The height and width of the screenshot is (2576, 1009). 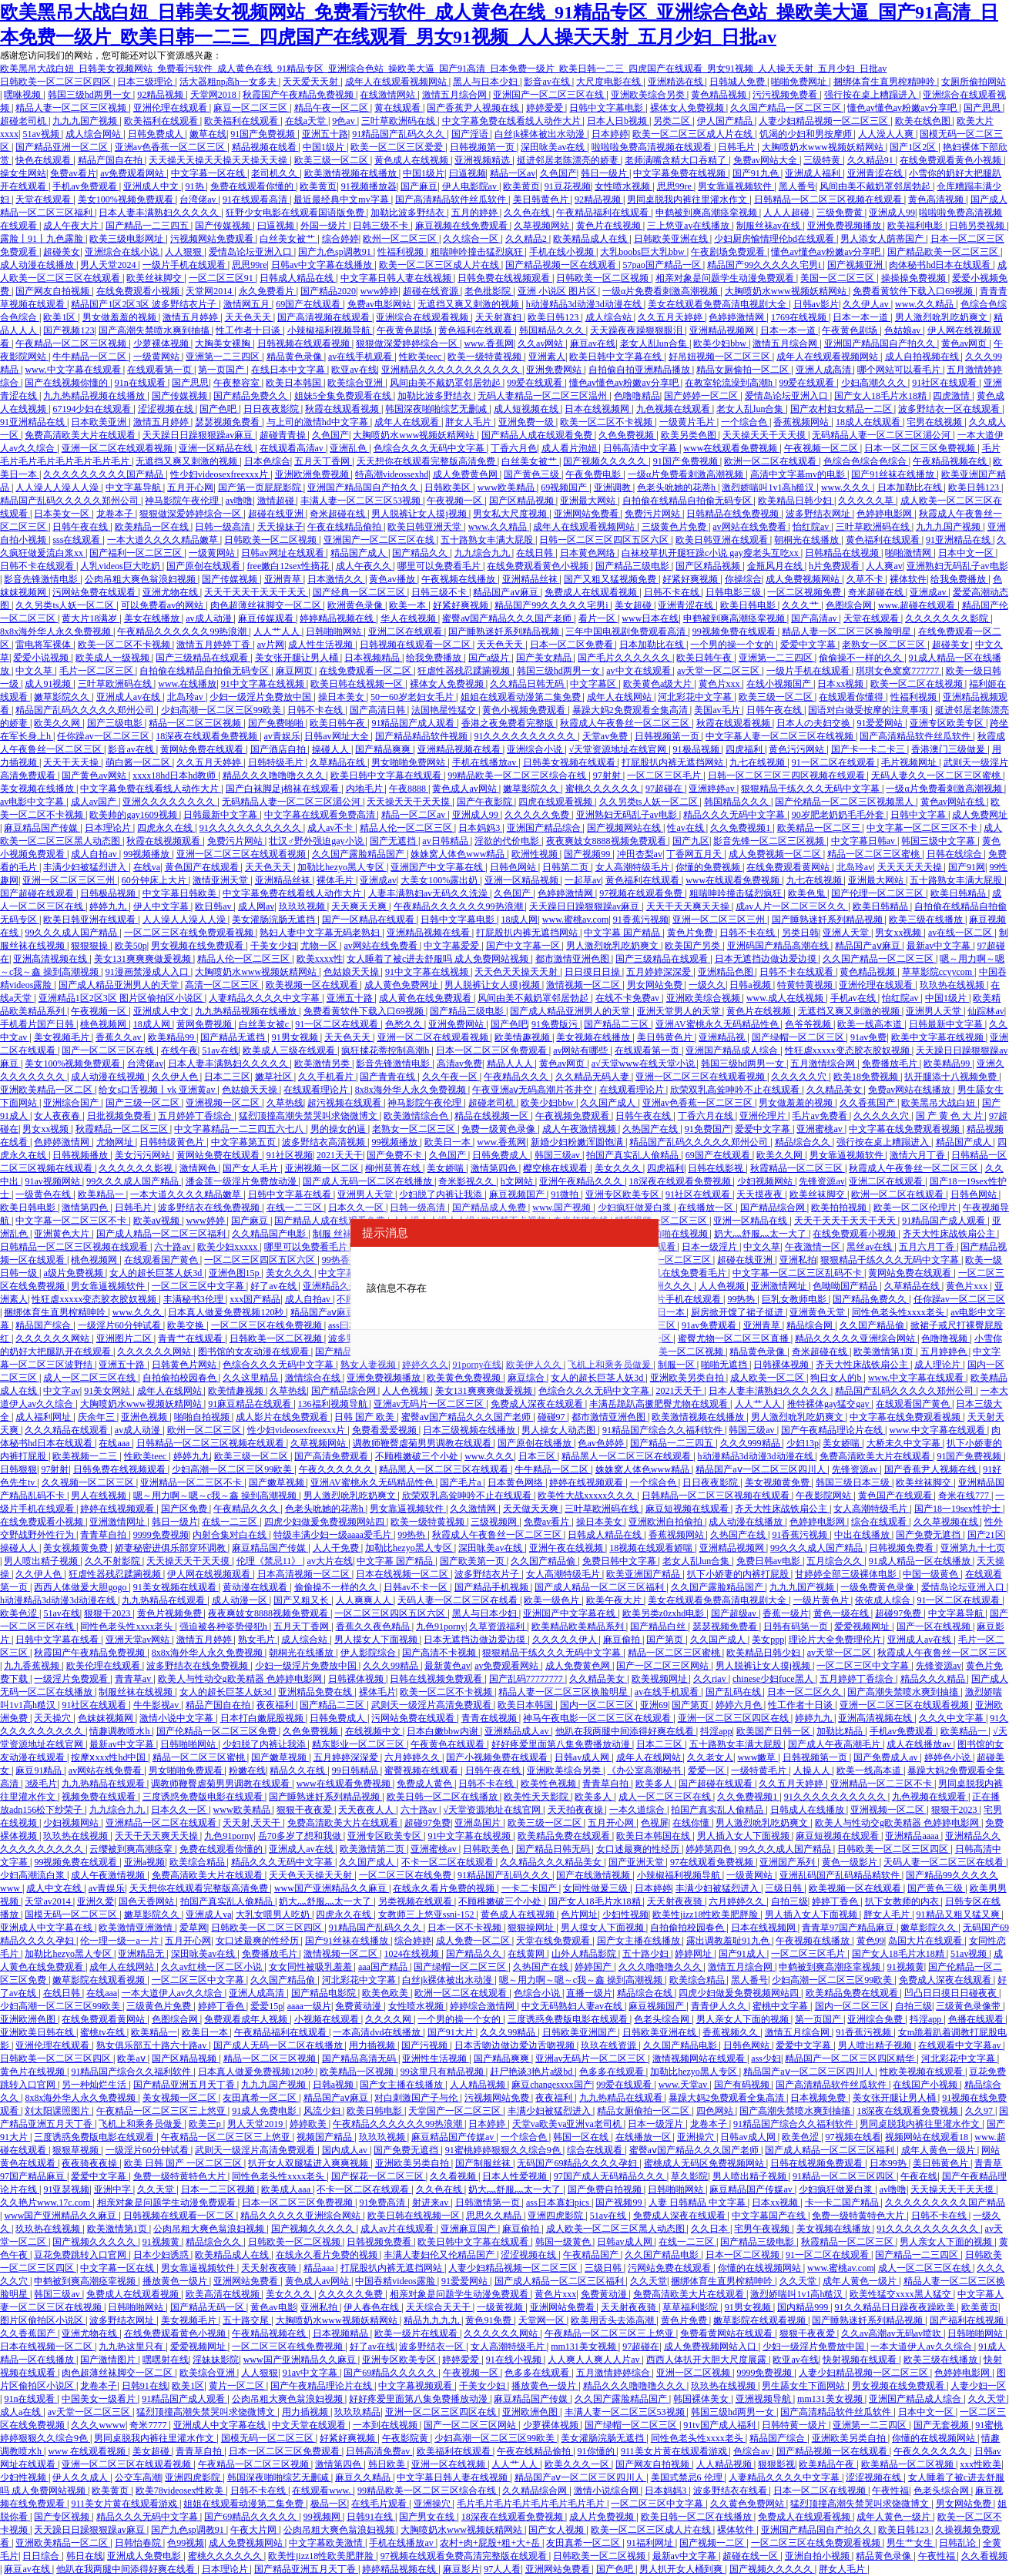 What do you see at coordinates (56, 81) in the screenshot?
I see `日韩欧美一区二区三区四区` at bounding box center [56, 81].